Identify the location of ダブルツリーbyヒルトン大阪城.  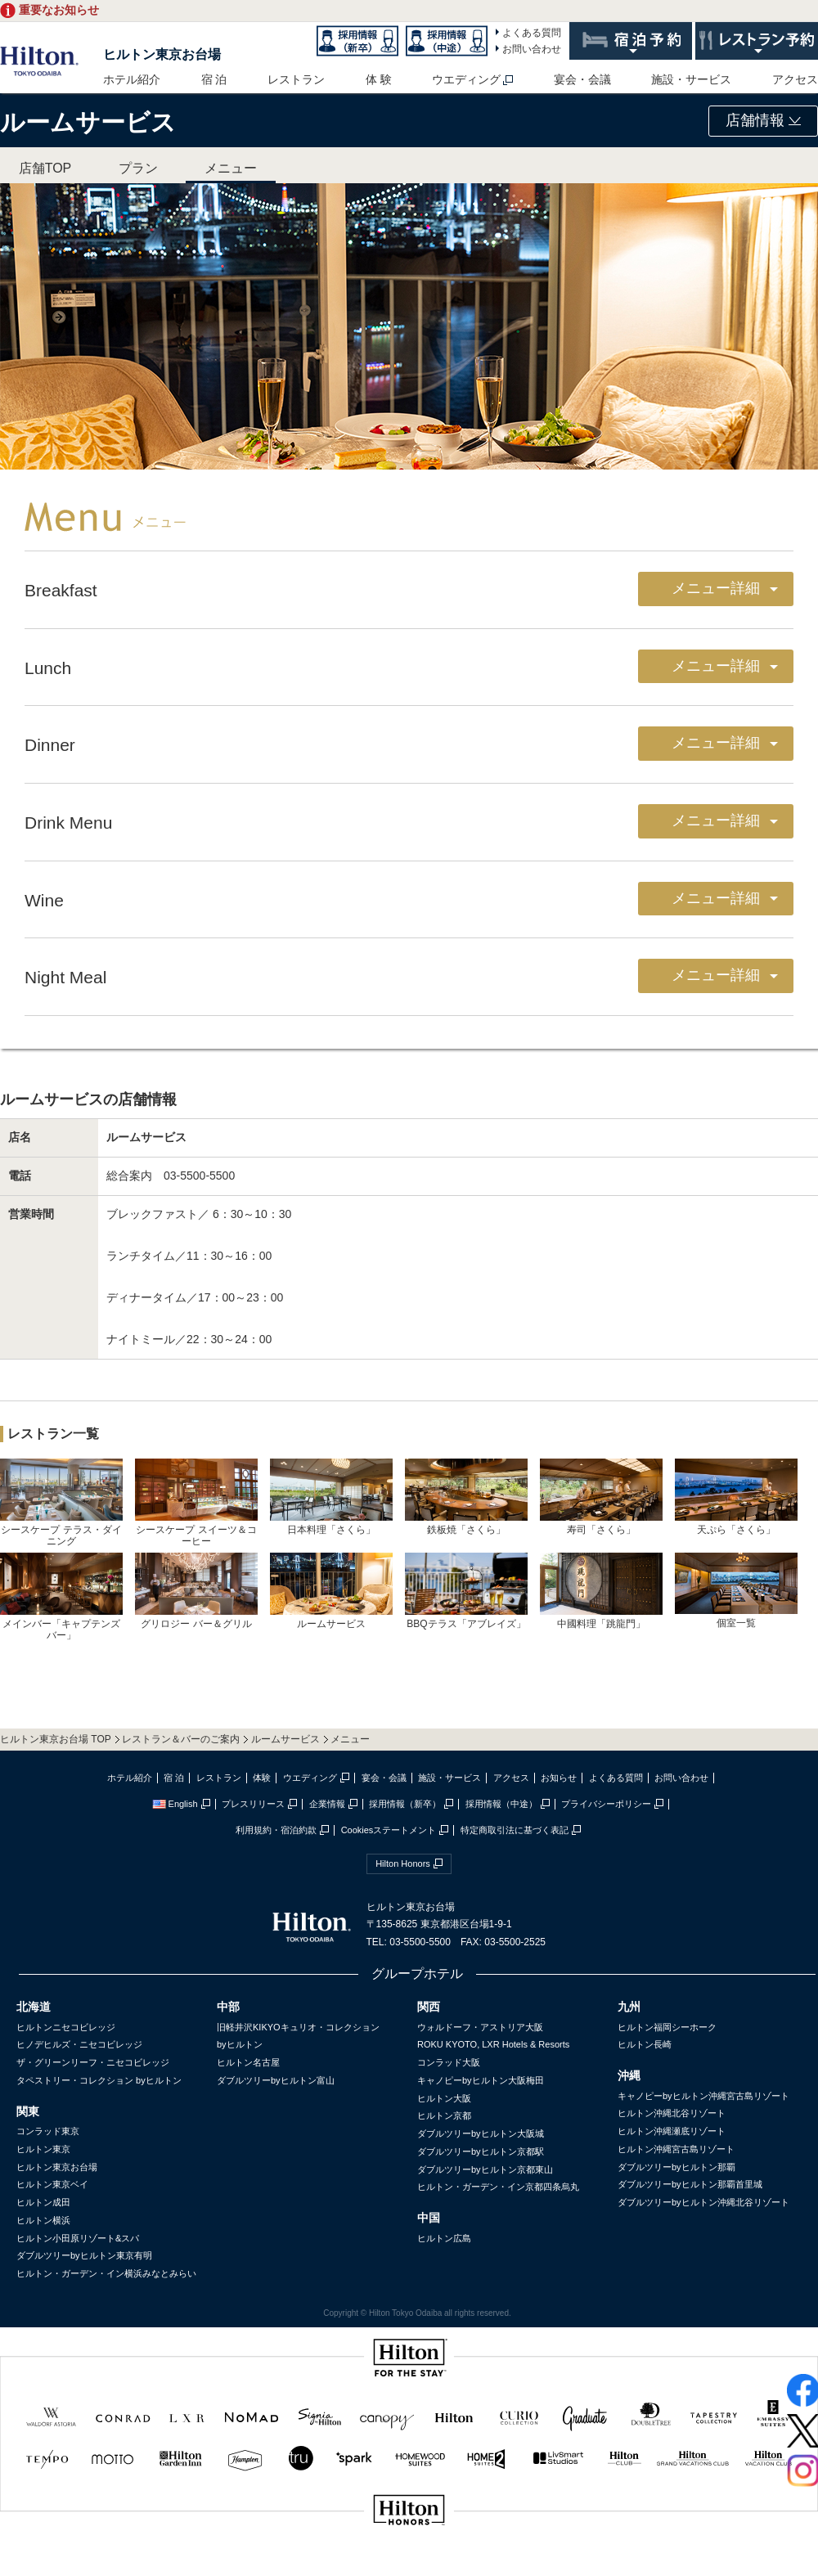
(480, 2133).